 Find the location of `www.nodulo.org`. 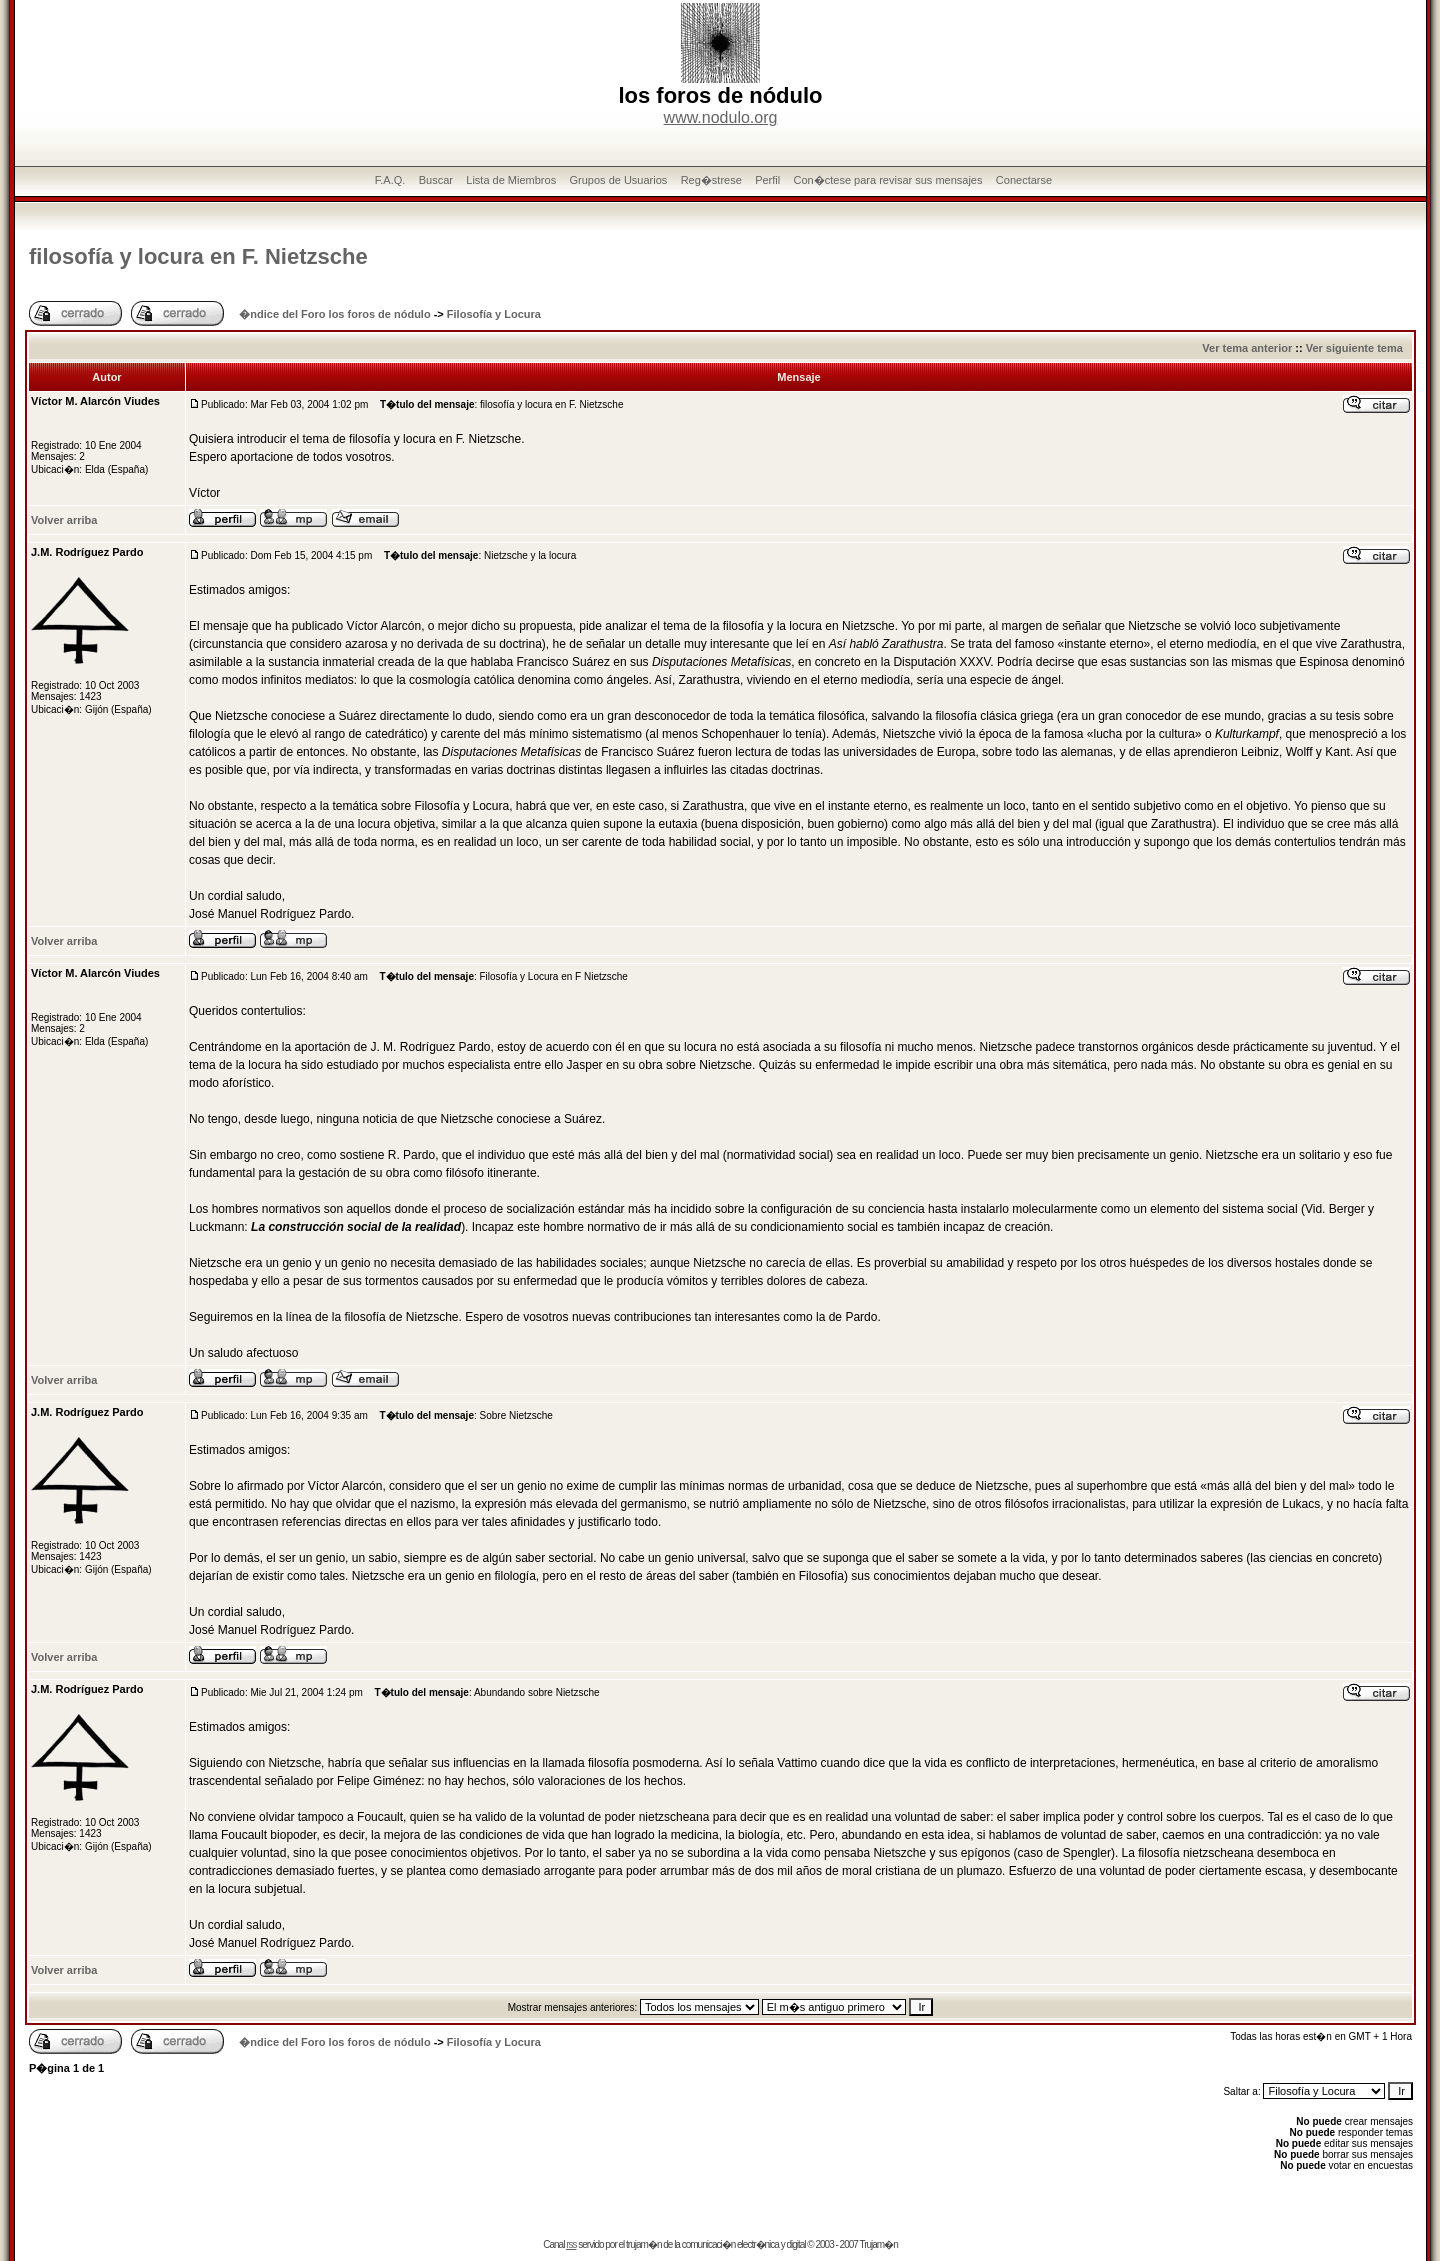

www.nodulo.org is located at coordinates (721, 117).